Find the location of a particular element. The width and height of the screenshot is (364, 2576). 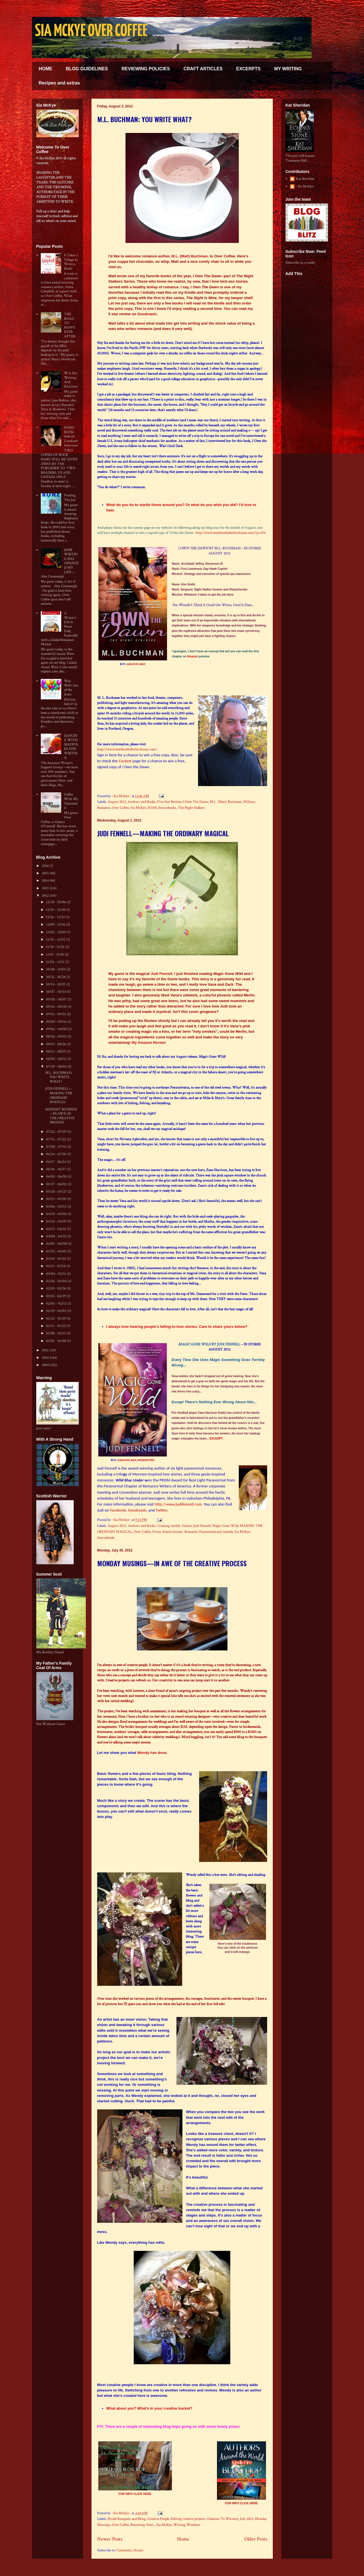

2013 is located at coordinates (46, 888).